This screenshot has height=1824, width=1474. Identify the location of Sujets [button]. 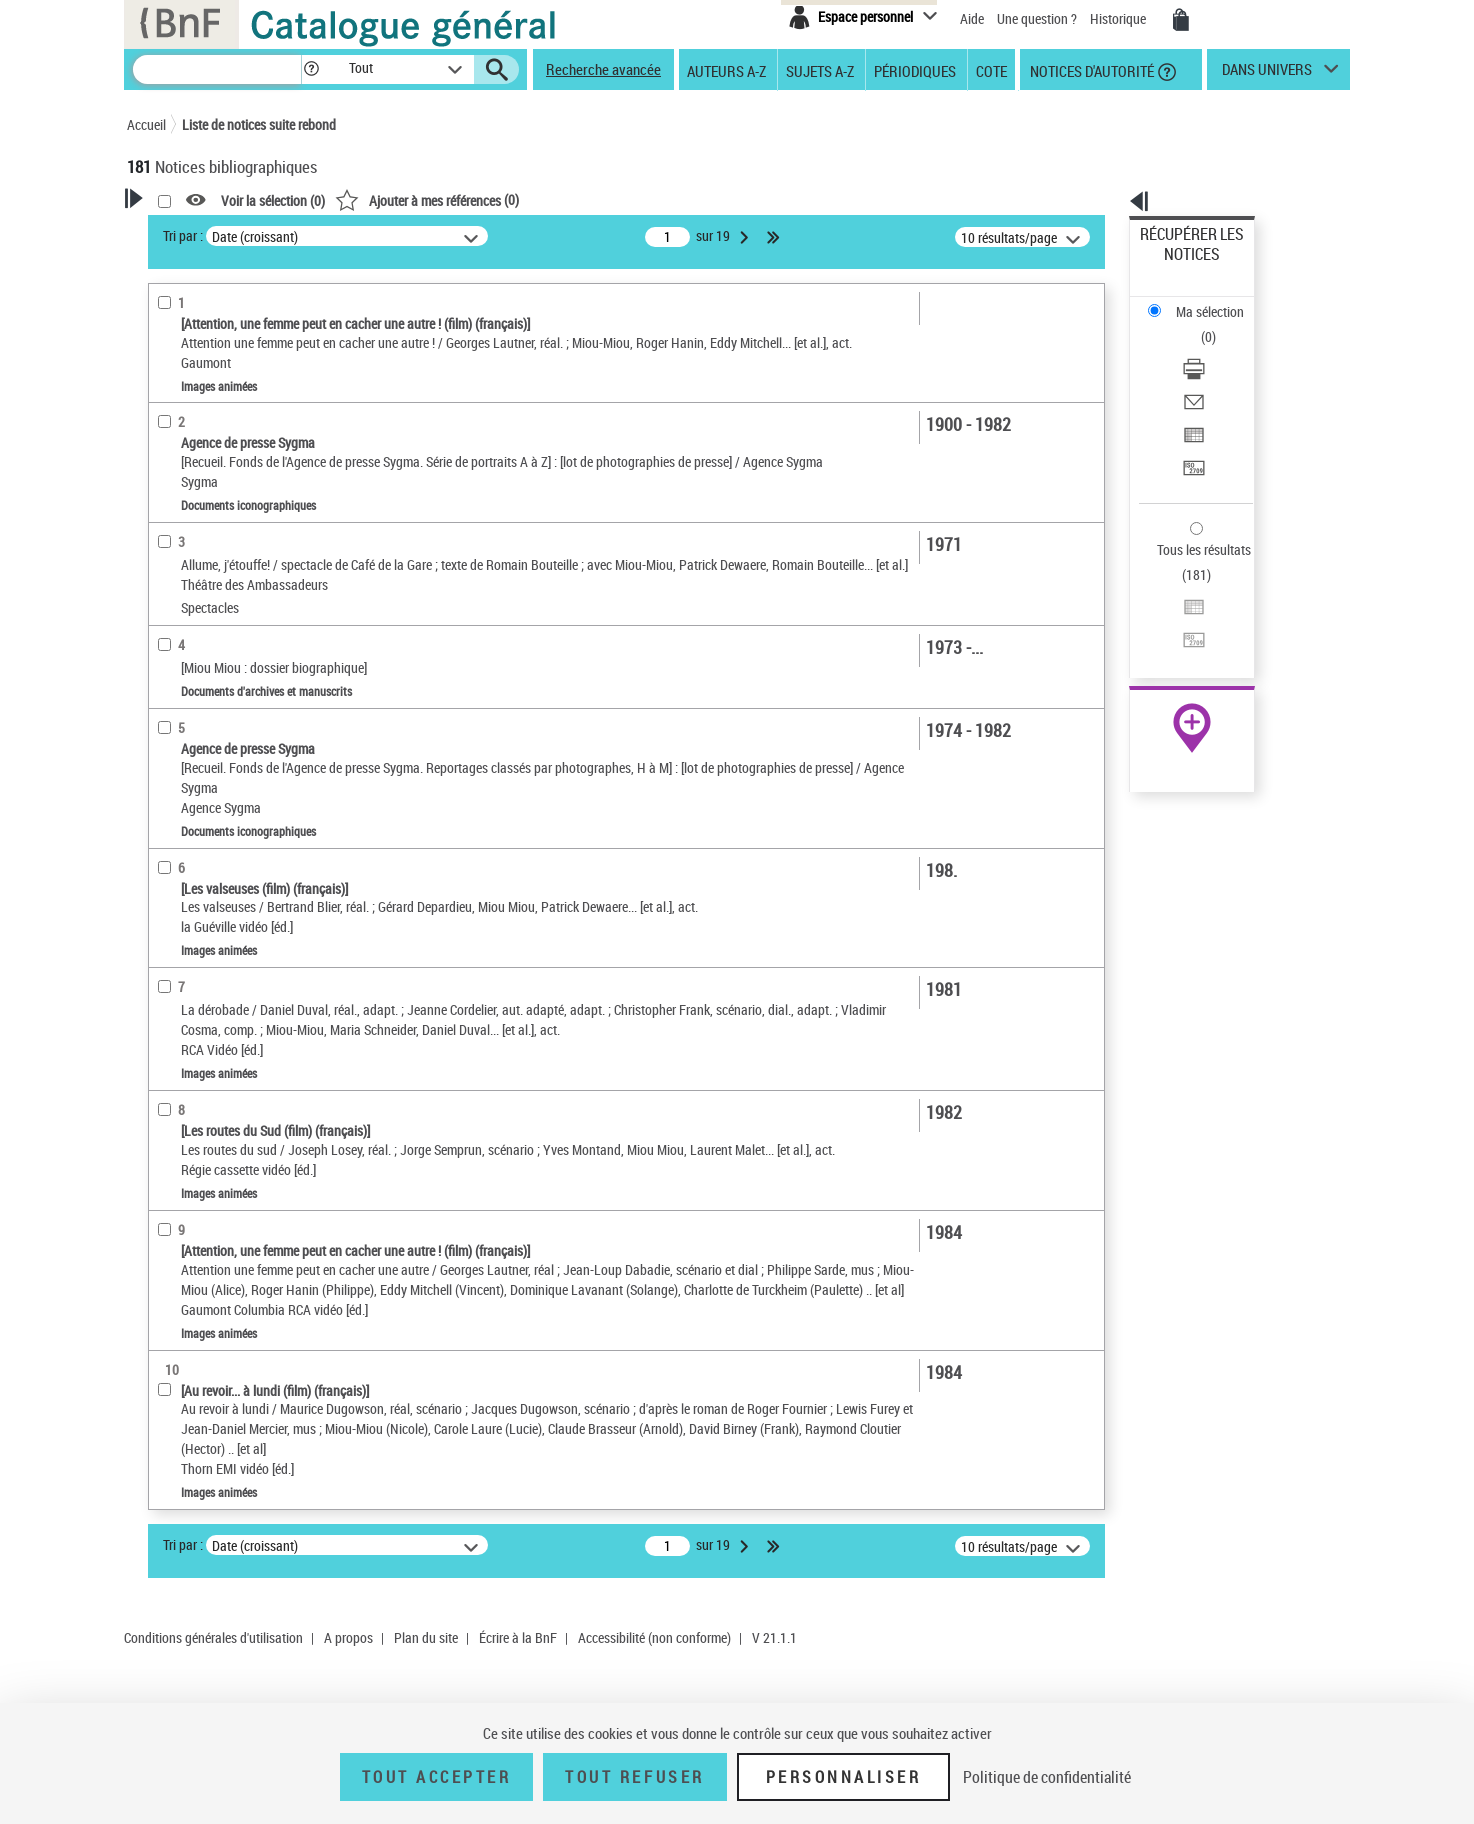
(167, 772).